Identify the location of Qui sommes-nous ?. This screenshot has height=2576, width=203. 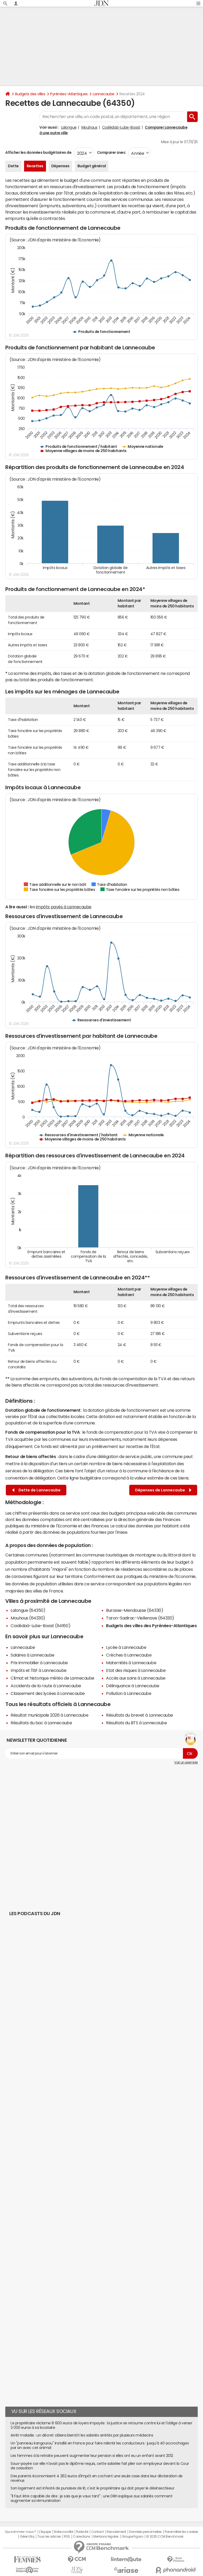
(20, 2531).